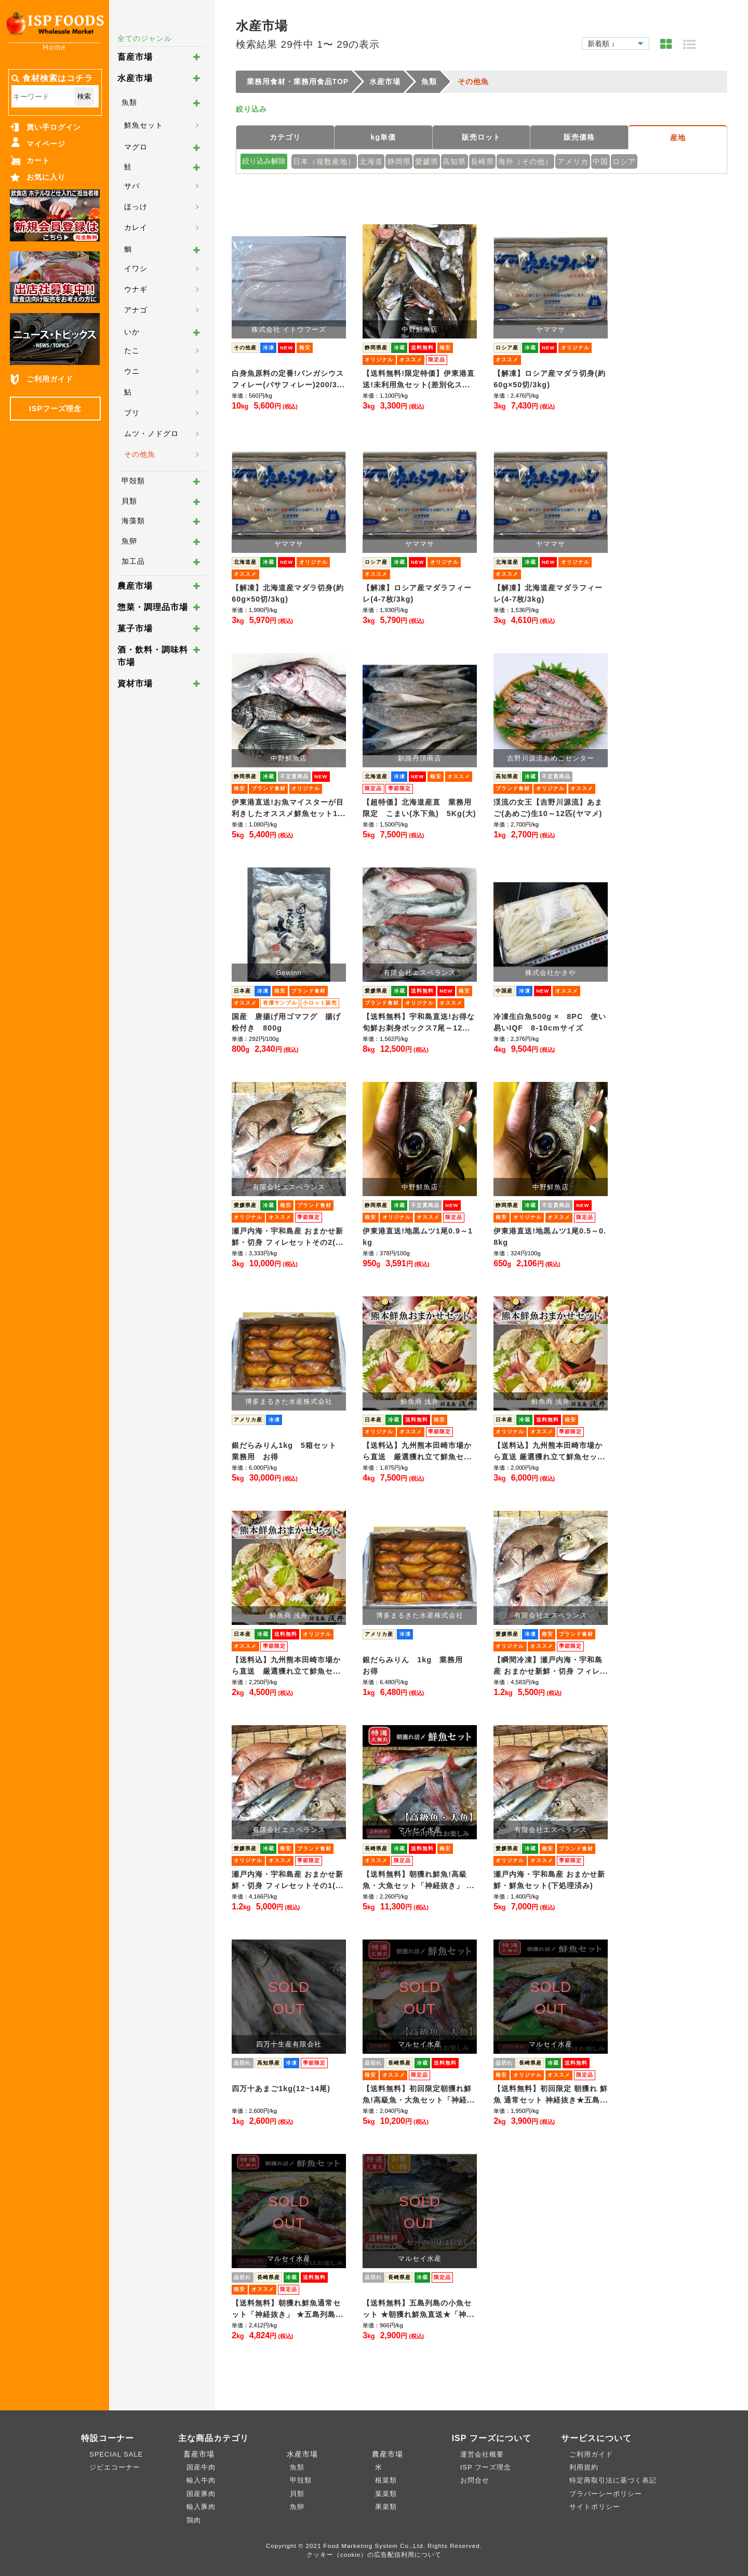 The height and width of the screenshot is (2576, 748). What do you see at coordinates (132, 350) in the screenshot?
I see `たこ` at bounding box center [132, 350].